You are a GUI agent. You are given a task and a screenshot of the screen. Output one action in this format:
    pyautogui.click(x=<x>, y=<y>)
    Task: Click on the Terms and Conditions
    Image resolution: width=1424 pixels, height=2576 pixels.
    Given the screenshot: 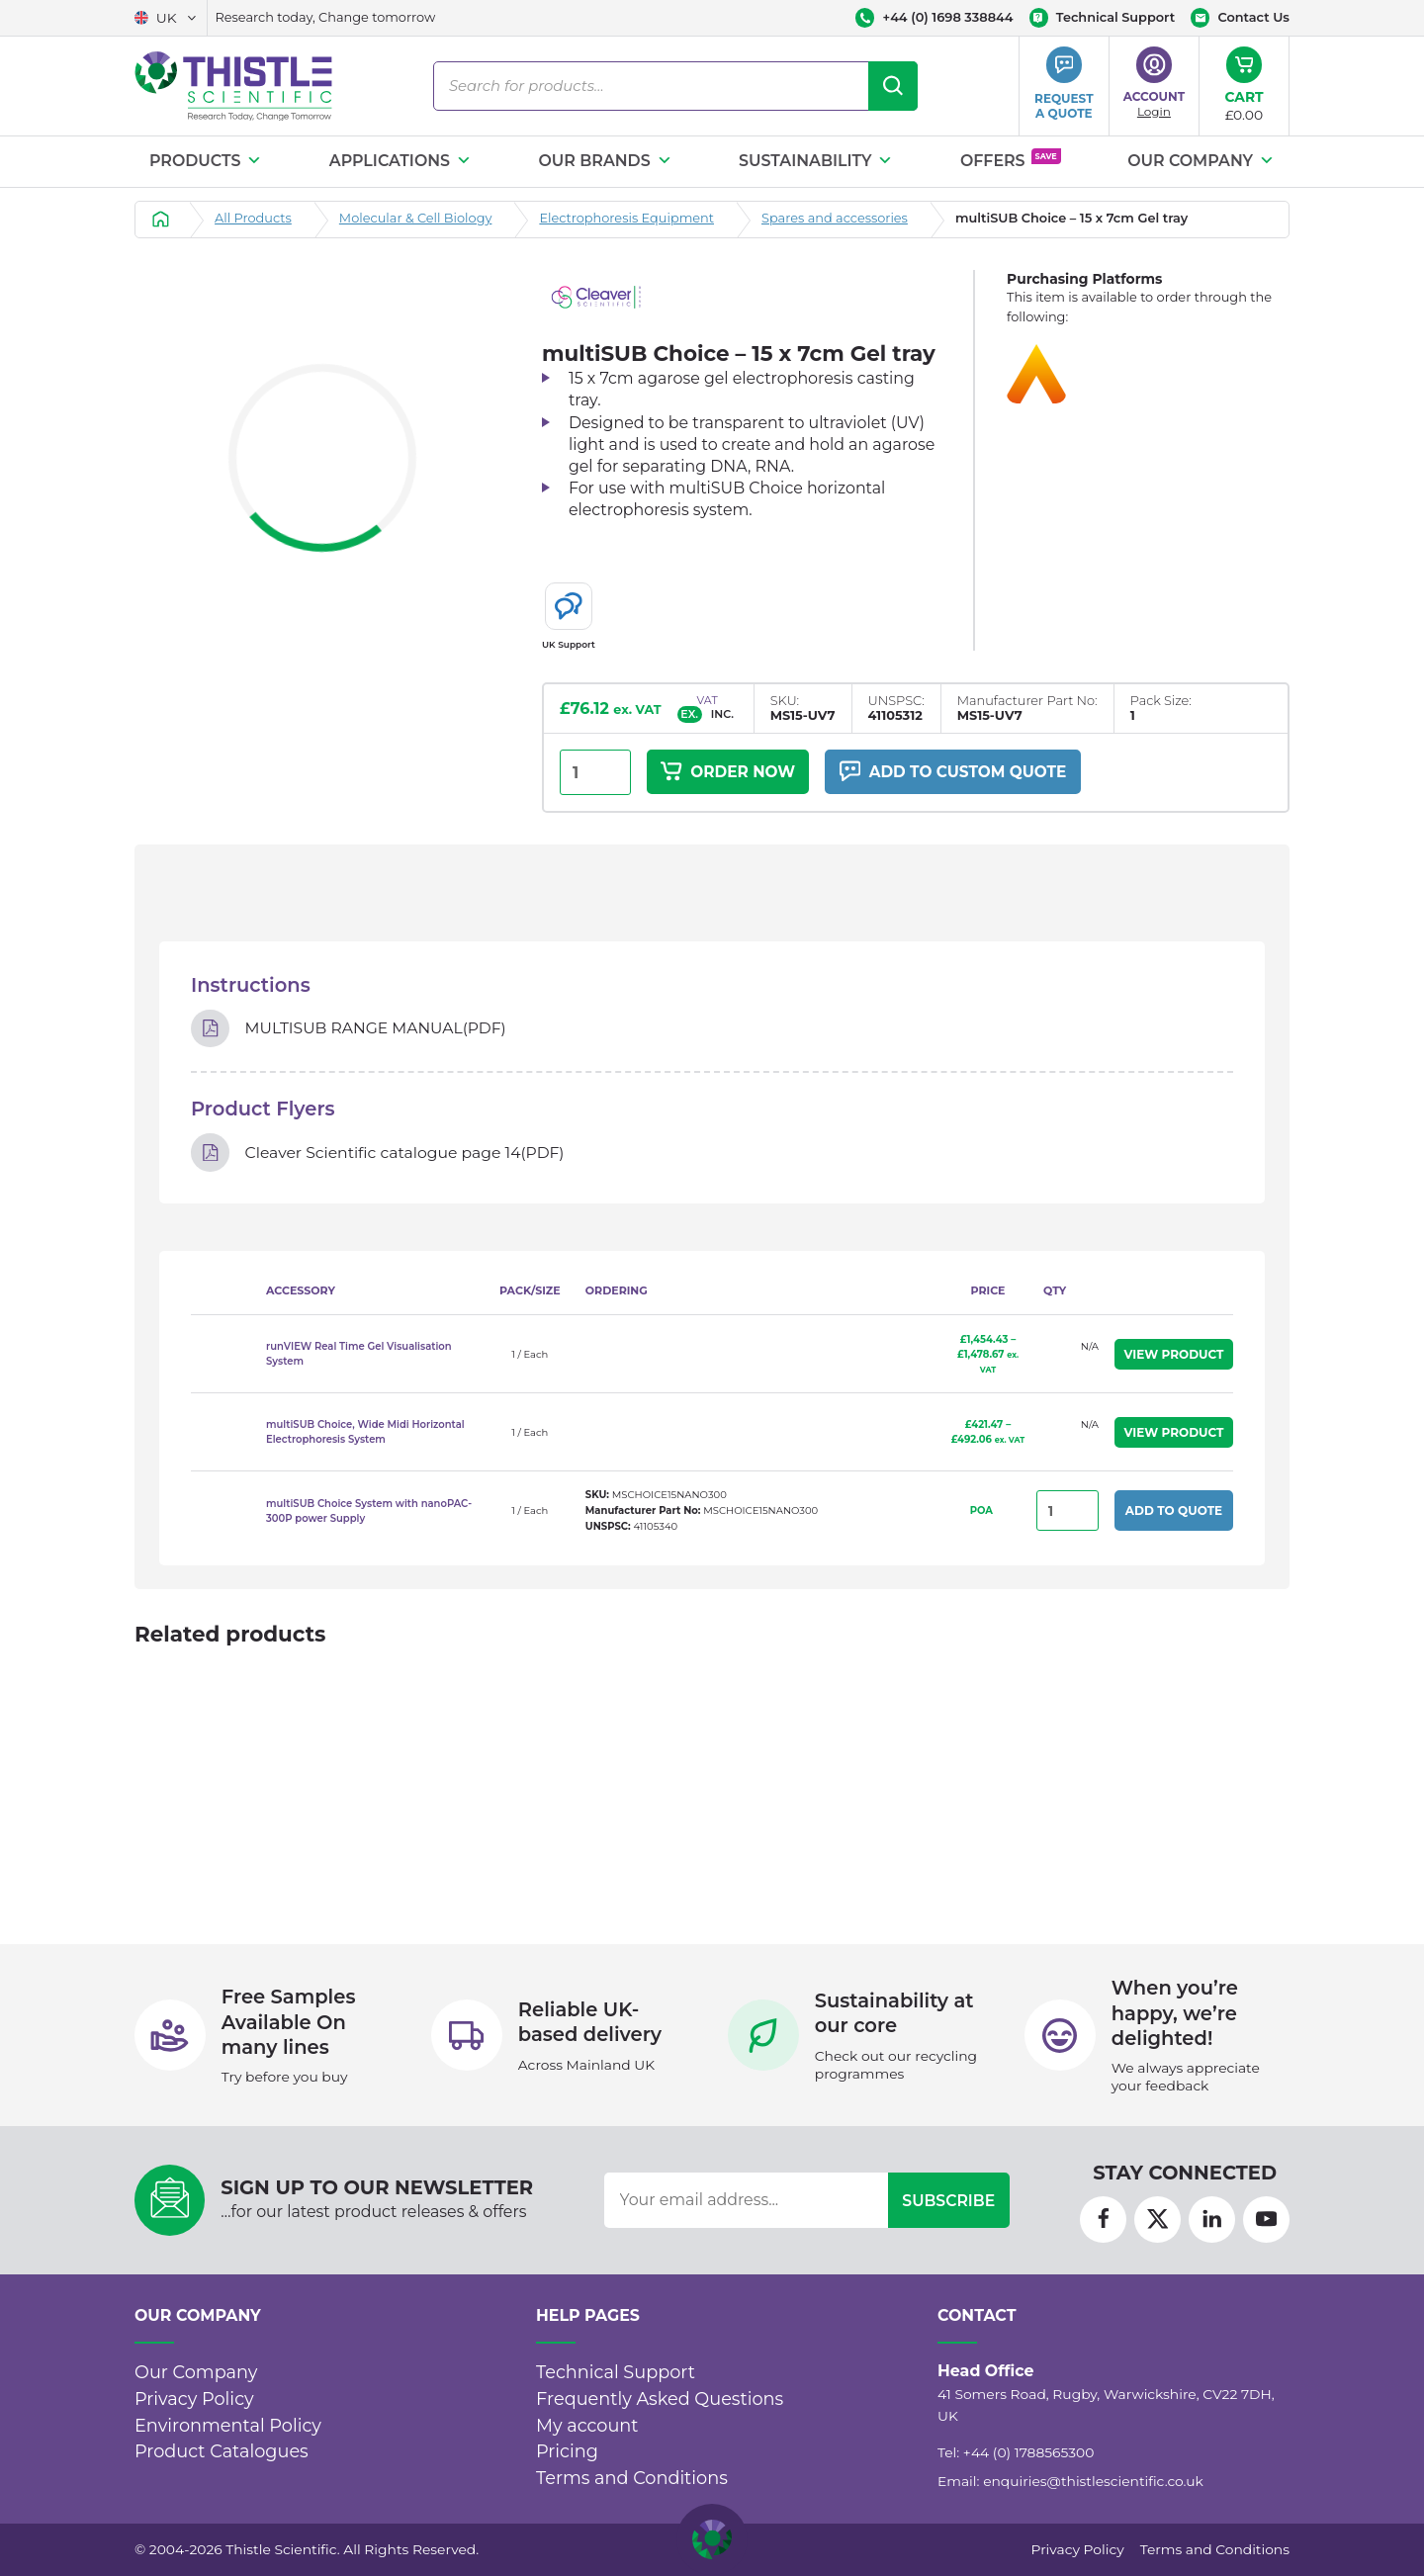 What is the action you would take?
    pyautogui.click(x=632, y=2477)
    